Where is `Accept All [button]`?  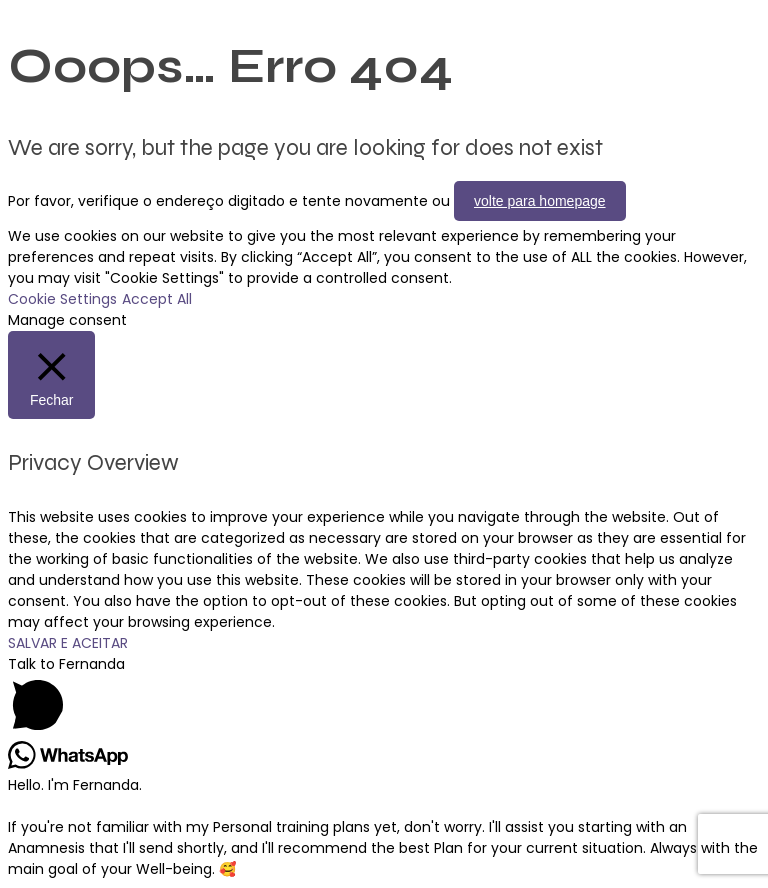 Accept All [button] is located at coordinates (157, 299).